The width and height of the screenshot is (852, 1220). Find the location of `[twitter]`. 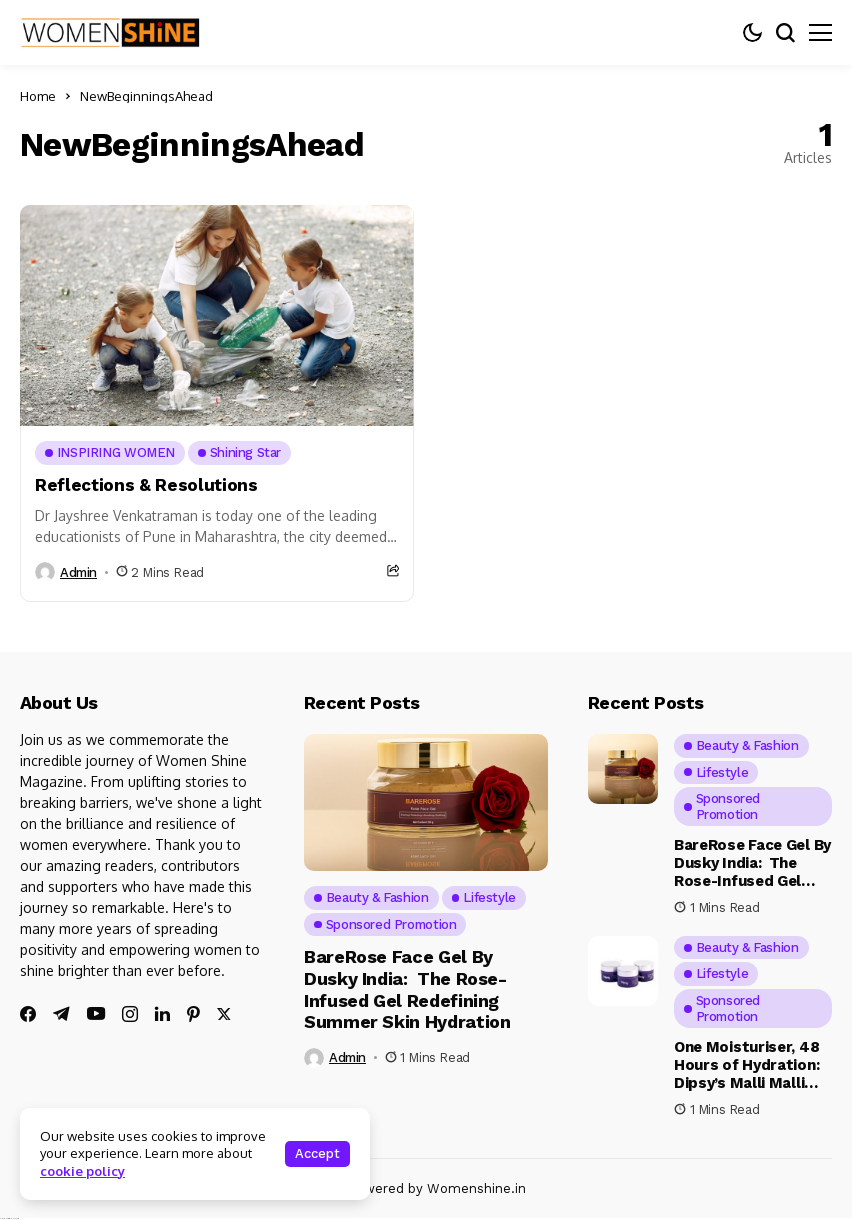

[twitter] is located at coordinates (224, 1014).